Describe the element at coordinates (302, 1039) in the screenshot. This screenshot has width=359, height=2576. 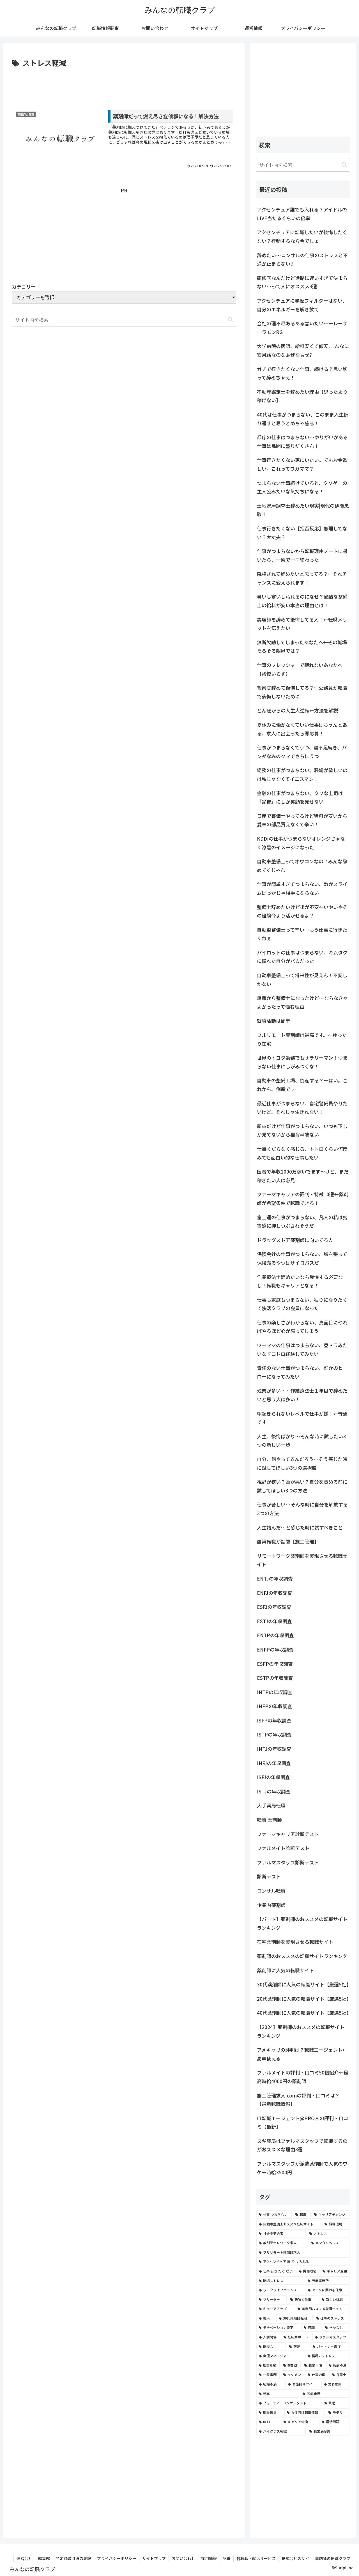
I see `フルリモート薬剤師は最高です。←ゆったり在宅` at that location.